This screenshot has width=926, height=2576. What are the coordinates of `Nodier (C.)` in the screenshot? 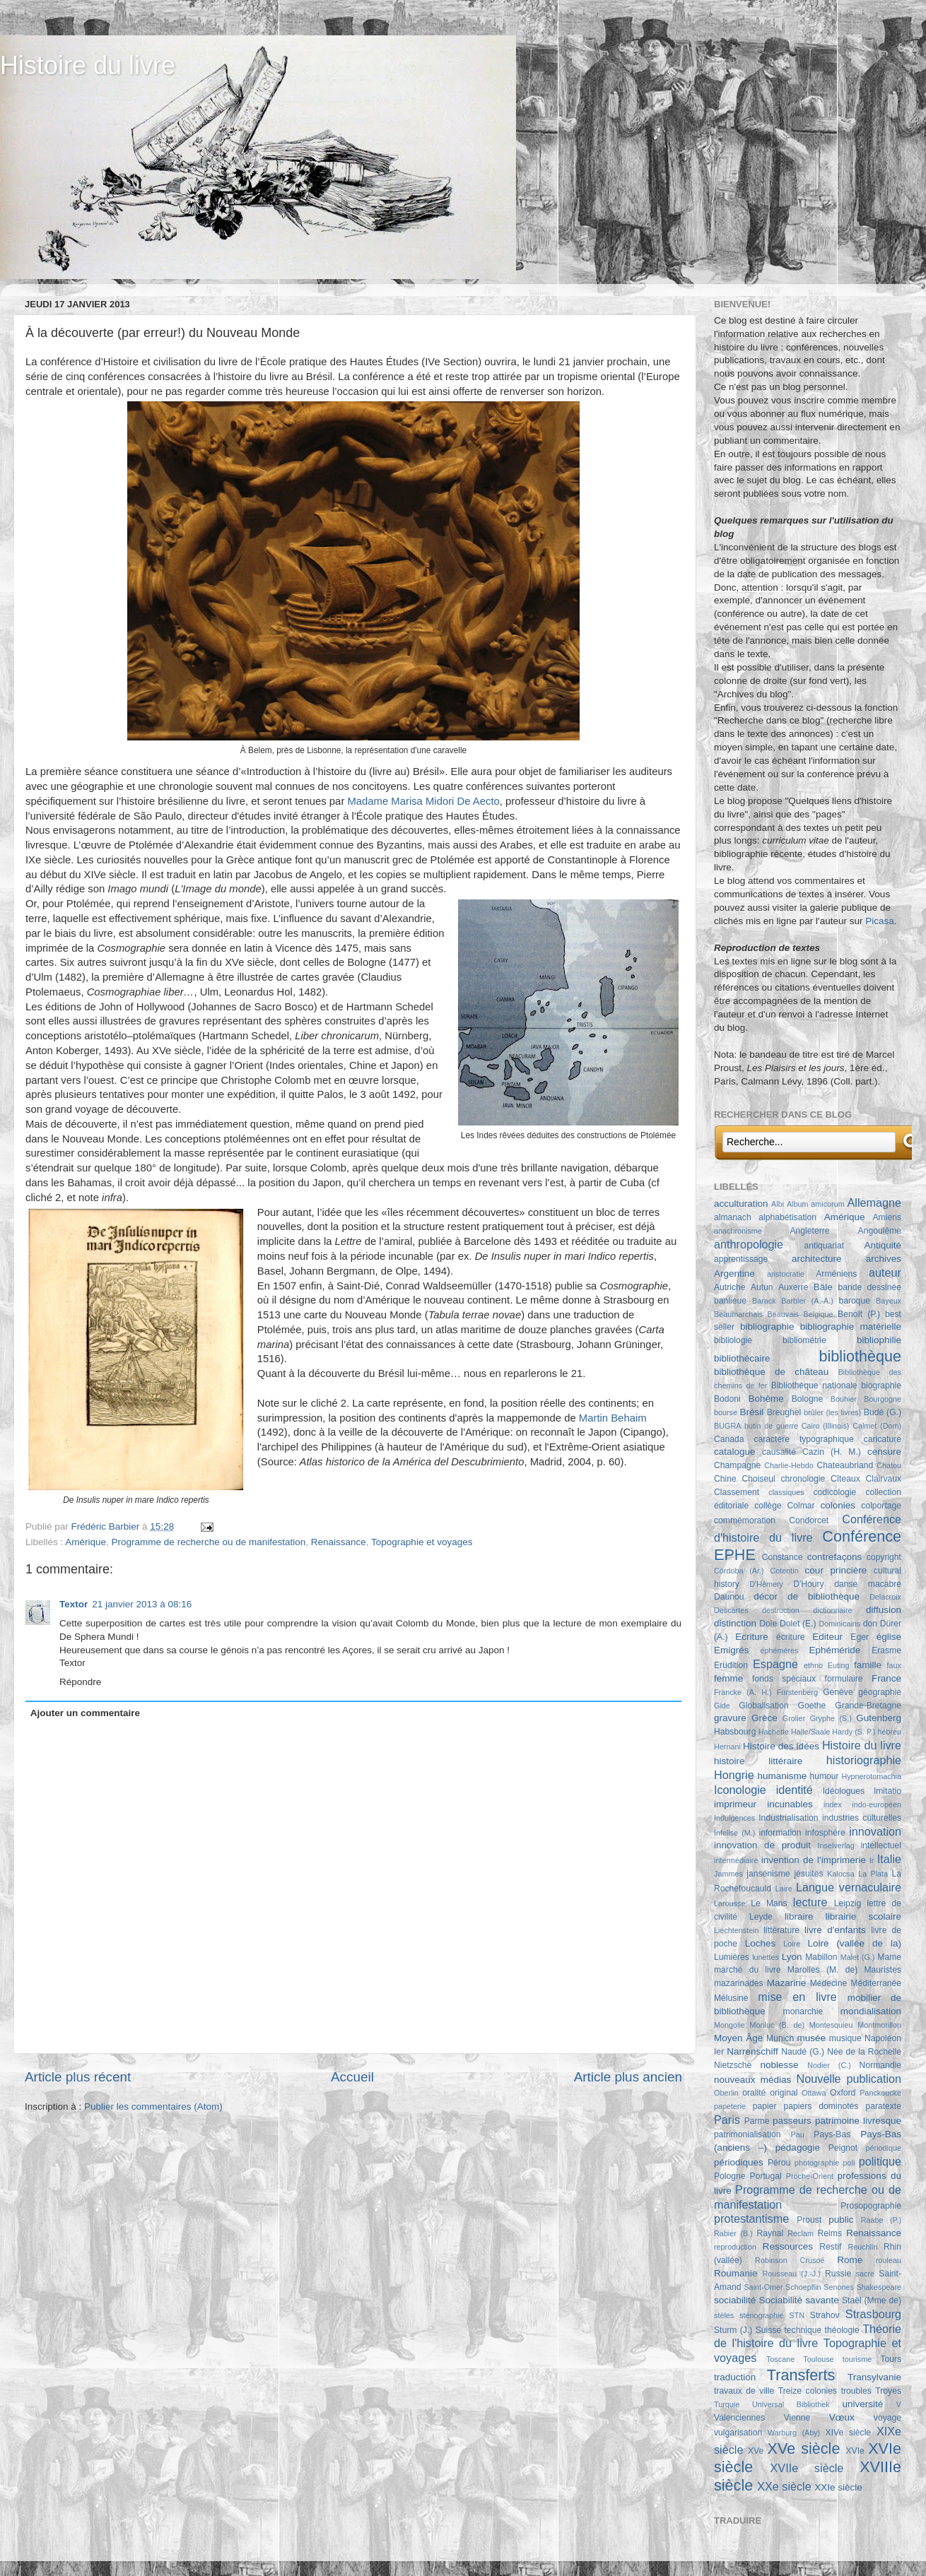 It's located at (829, 2065).